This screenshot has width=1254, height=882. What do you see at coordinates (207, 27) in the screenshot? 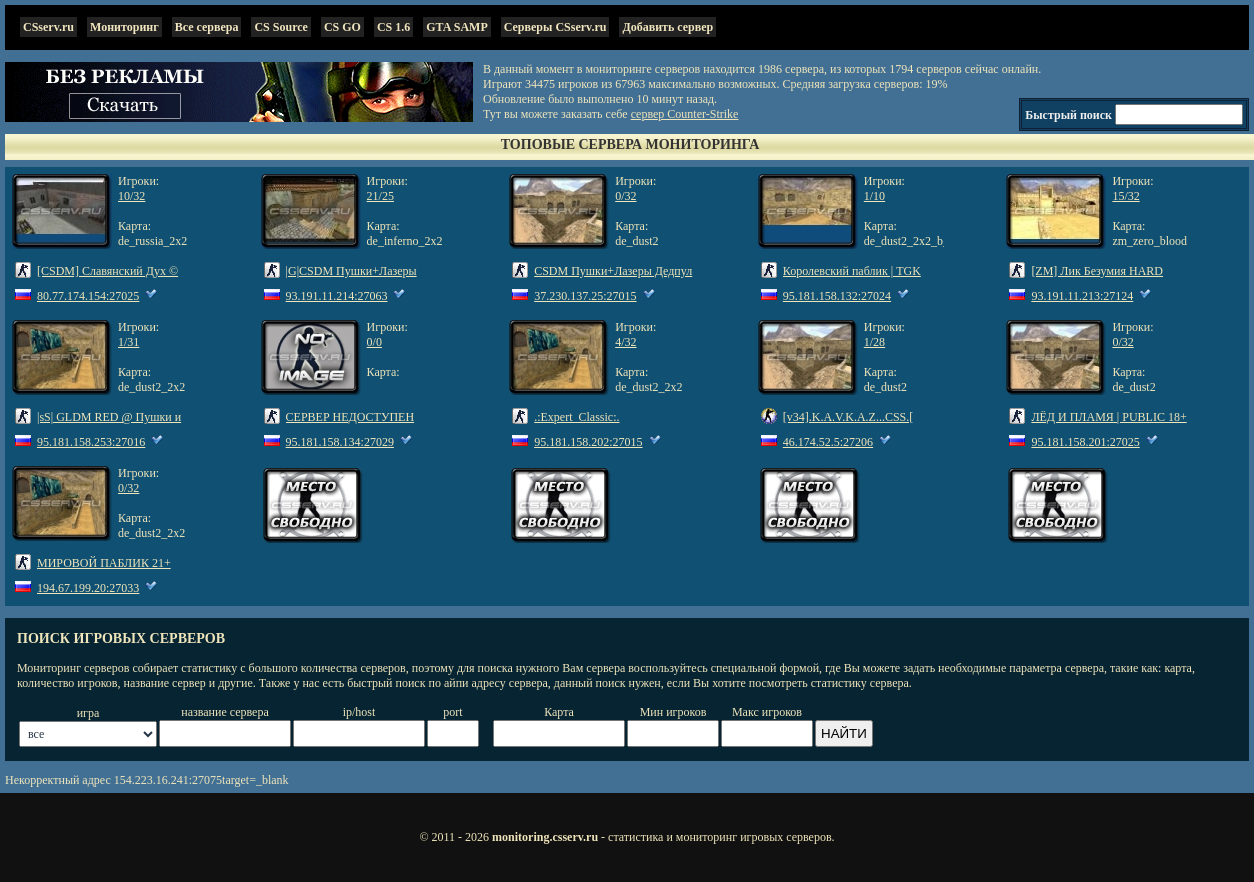
I see `Все сервера` at bounding box center [207, 27].